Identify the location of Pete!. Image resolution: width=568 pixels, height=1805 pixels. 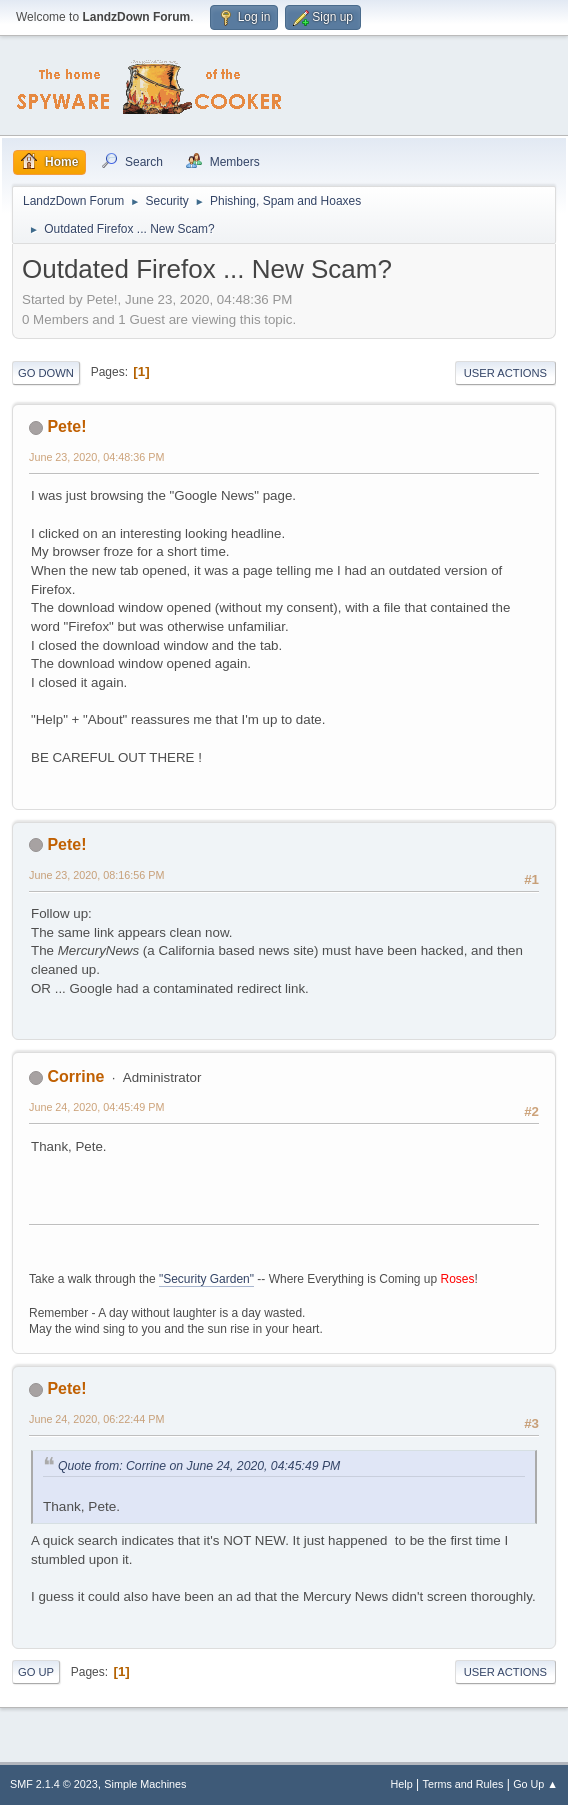
(66, 426).